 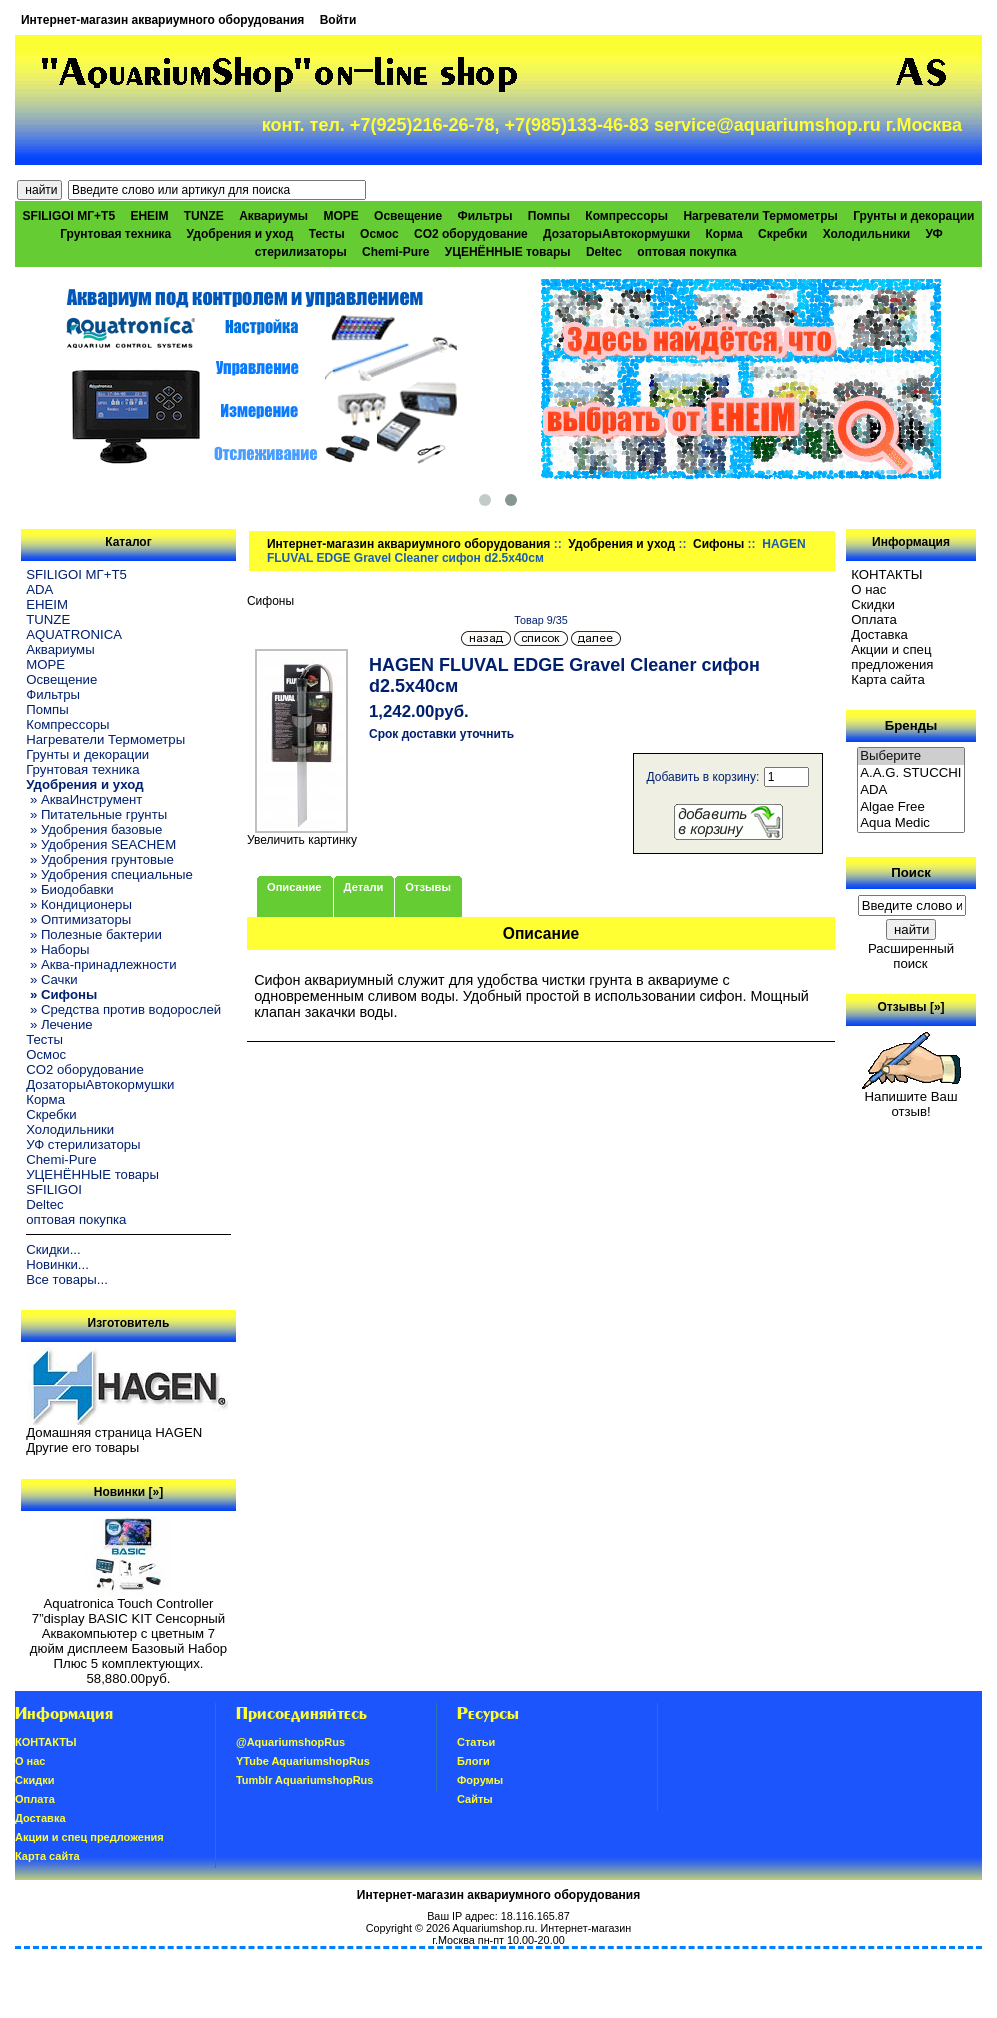 I want to click on Осмос, so click(x=379, y=234).